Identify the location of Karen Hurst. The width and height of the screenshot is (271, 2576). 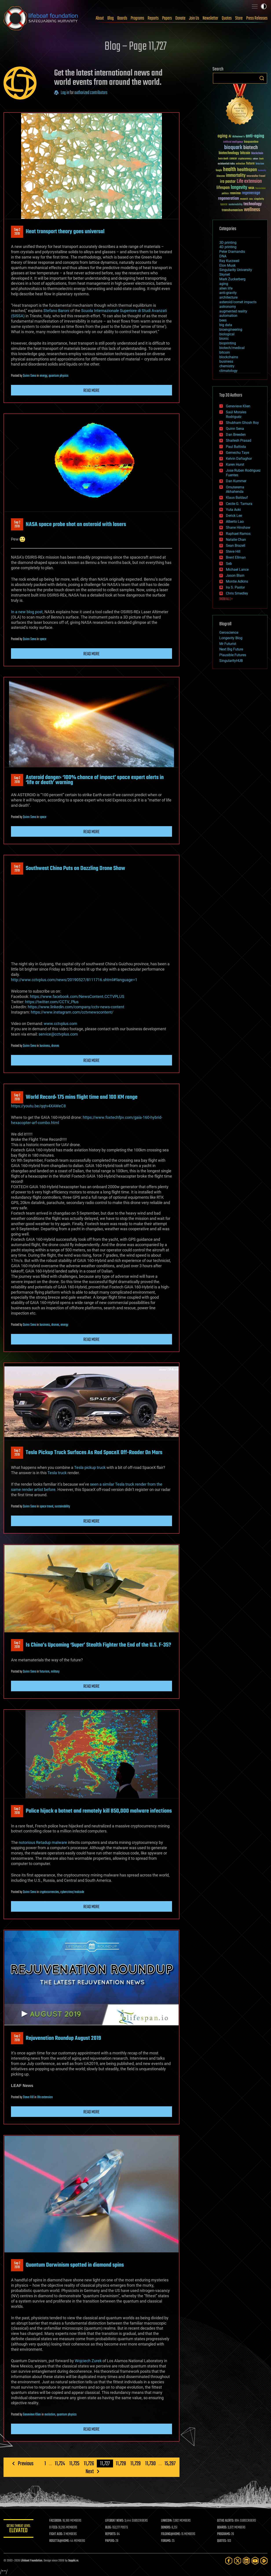
(235, 464).